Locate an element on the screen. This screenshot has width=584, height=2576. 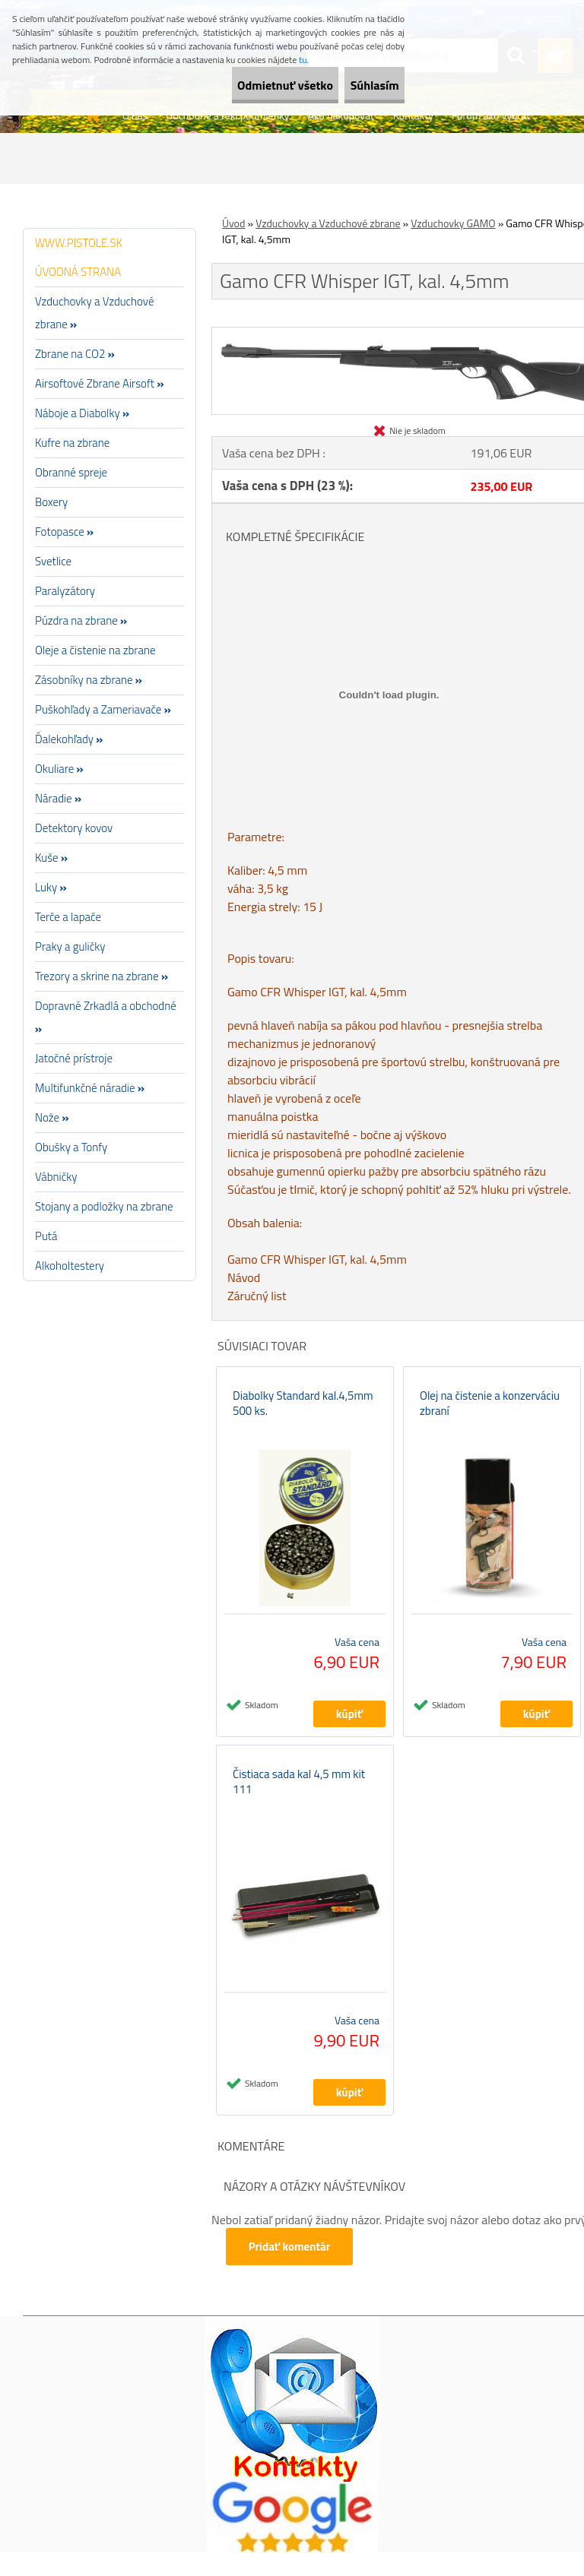
Diabolky Standard kal.4,5mm 500 ks. is located at coordinates (303, 1415).